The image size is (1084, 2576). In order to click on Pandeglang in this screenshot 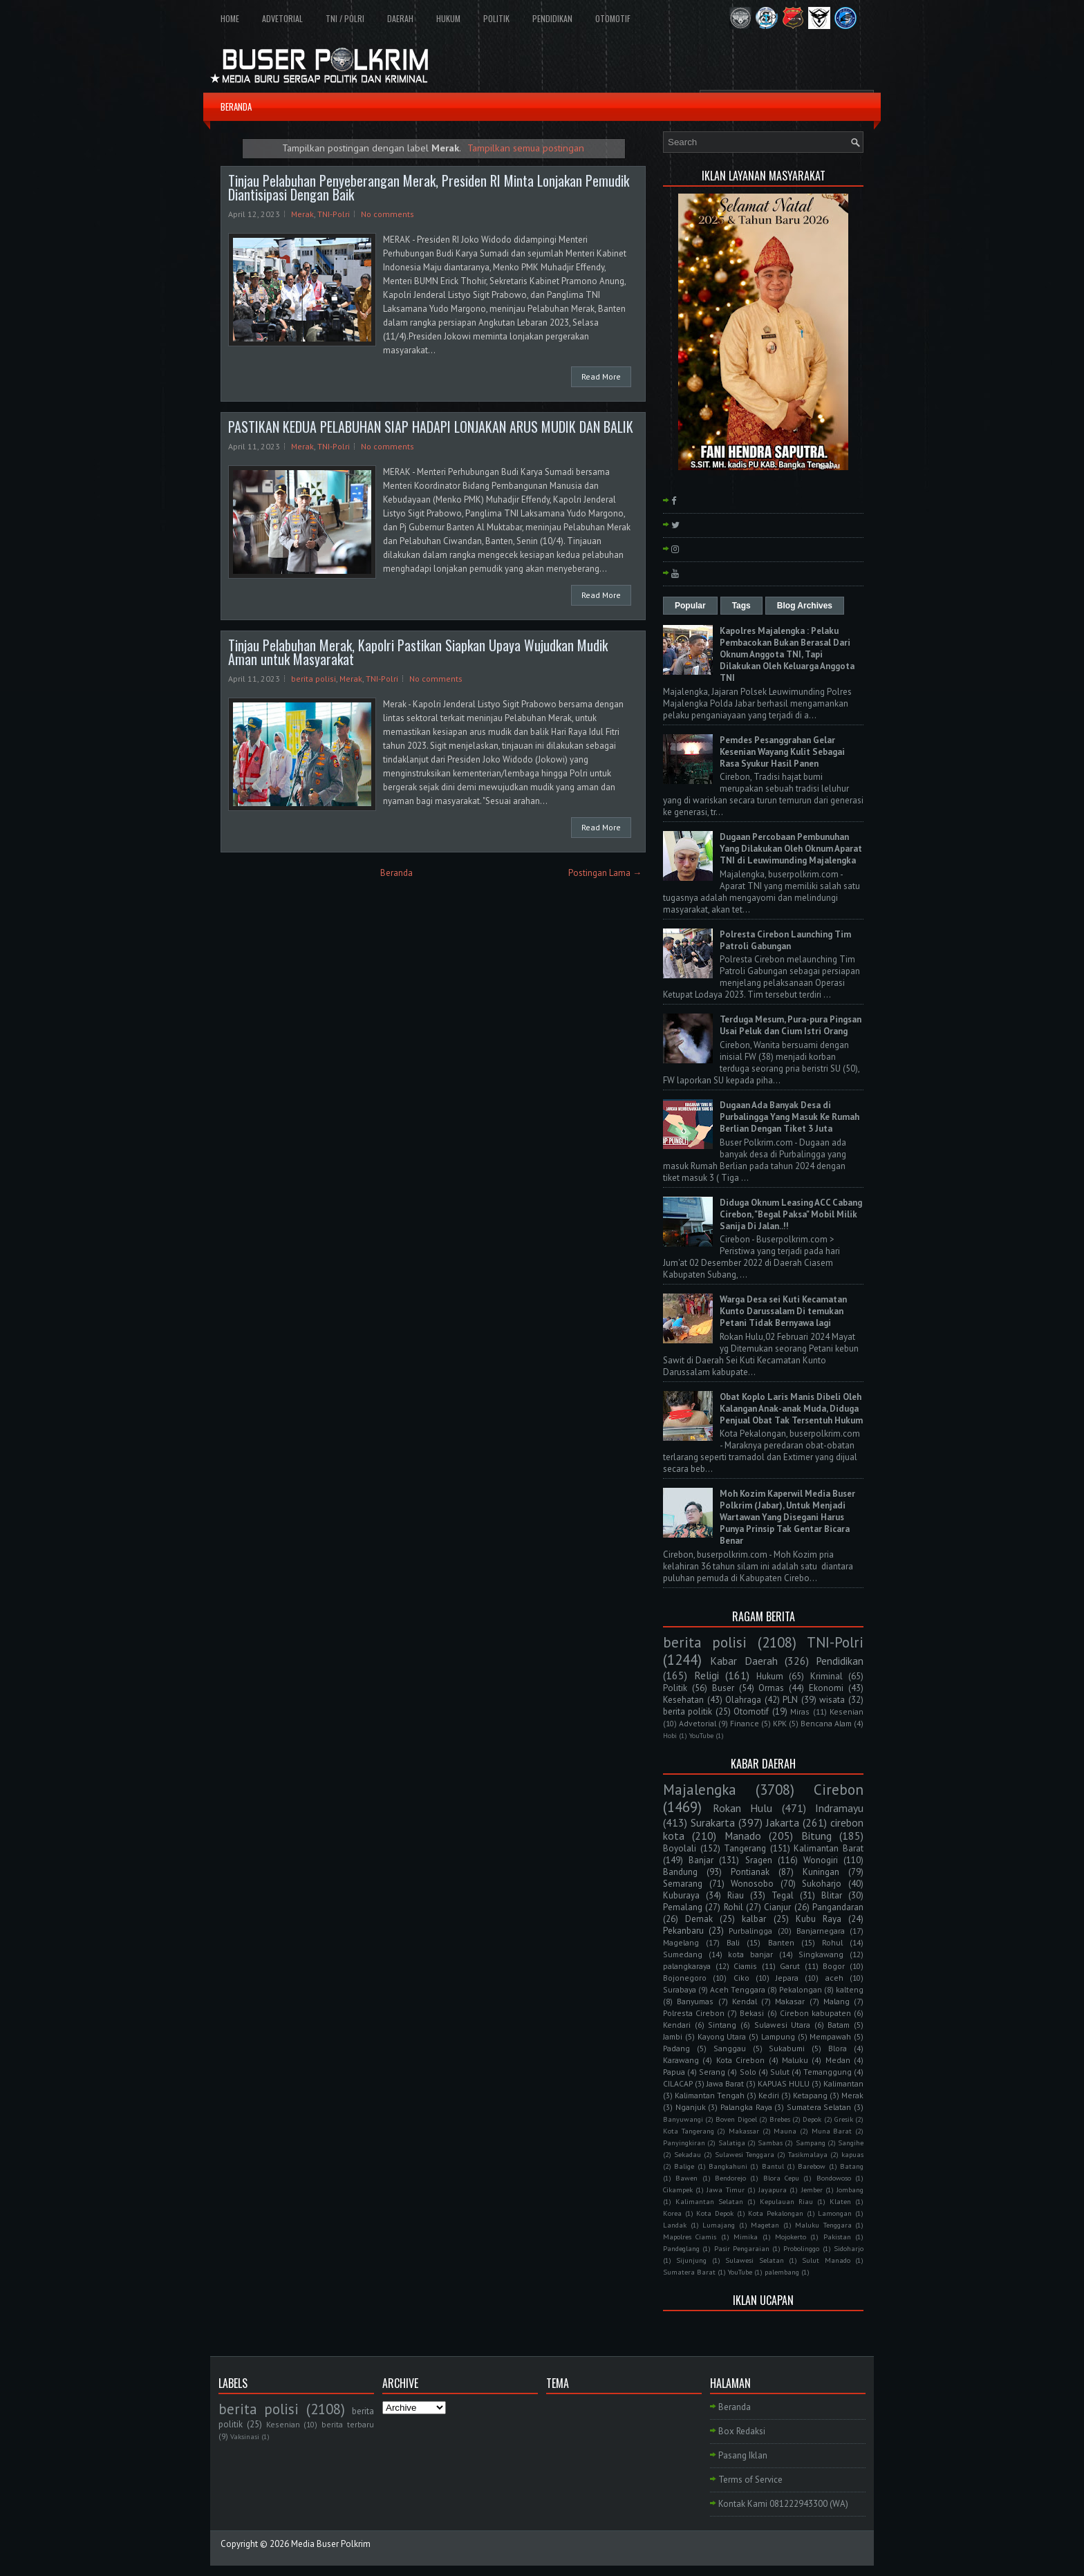, I will do `click(681, 2248)`.